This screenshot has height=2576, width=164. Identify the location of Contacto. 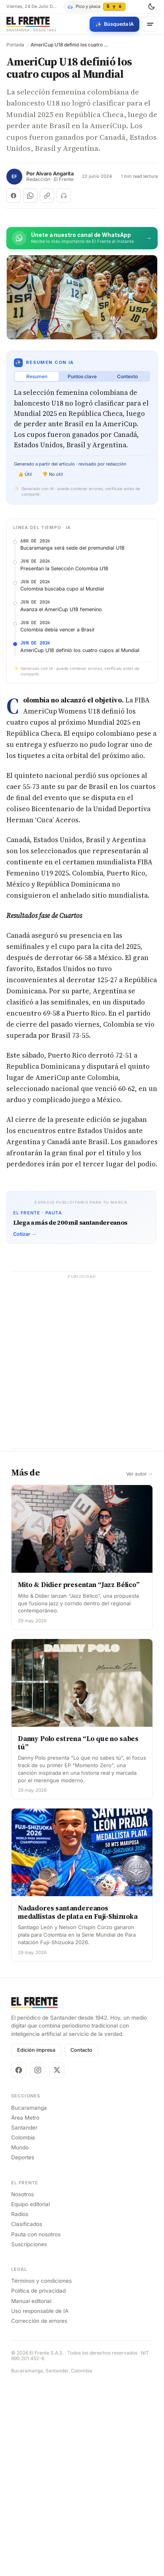
(81, 2243).